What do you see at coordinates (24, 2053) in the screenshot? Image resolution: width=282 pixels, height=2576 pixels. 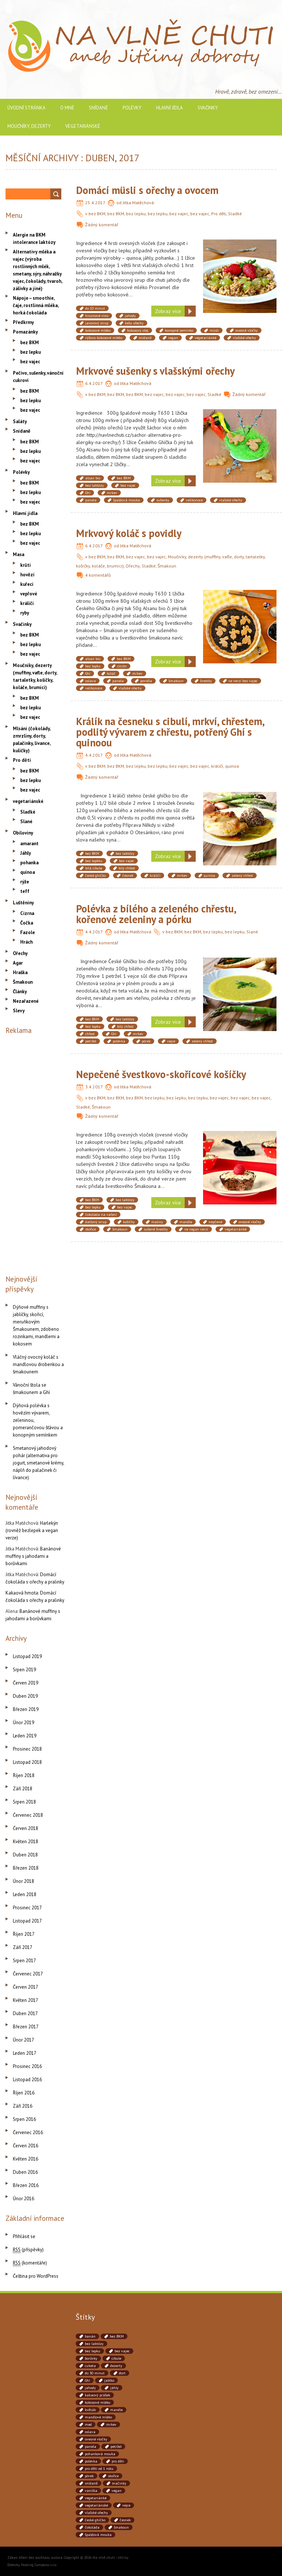 I see `Leden 2017` at bounding box center [24, 2053].